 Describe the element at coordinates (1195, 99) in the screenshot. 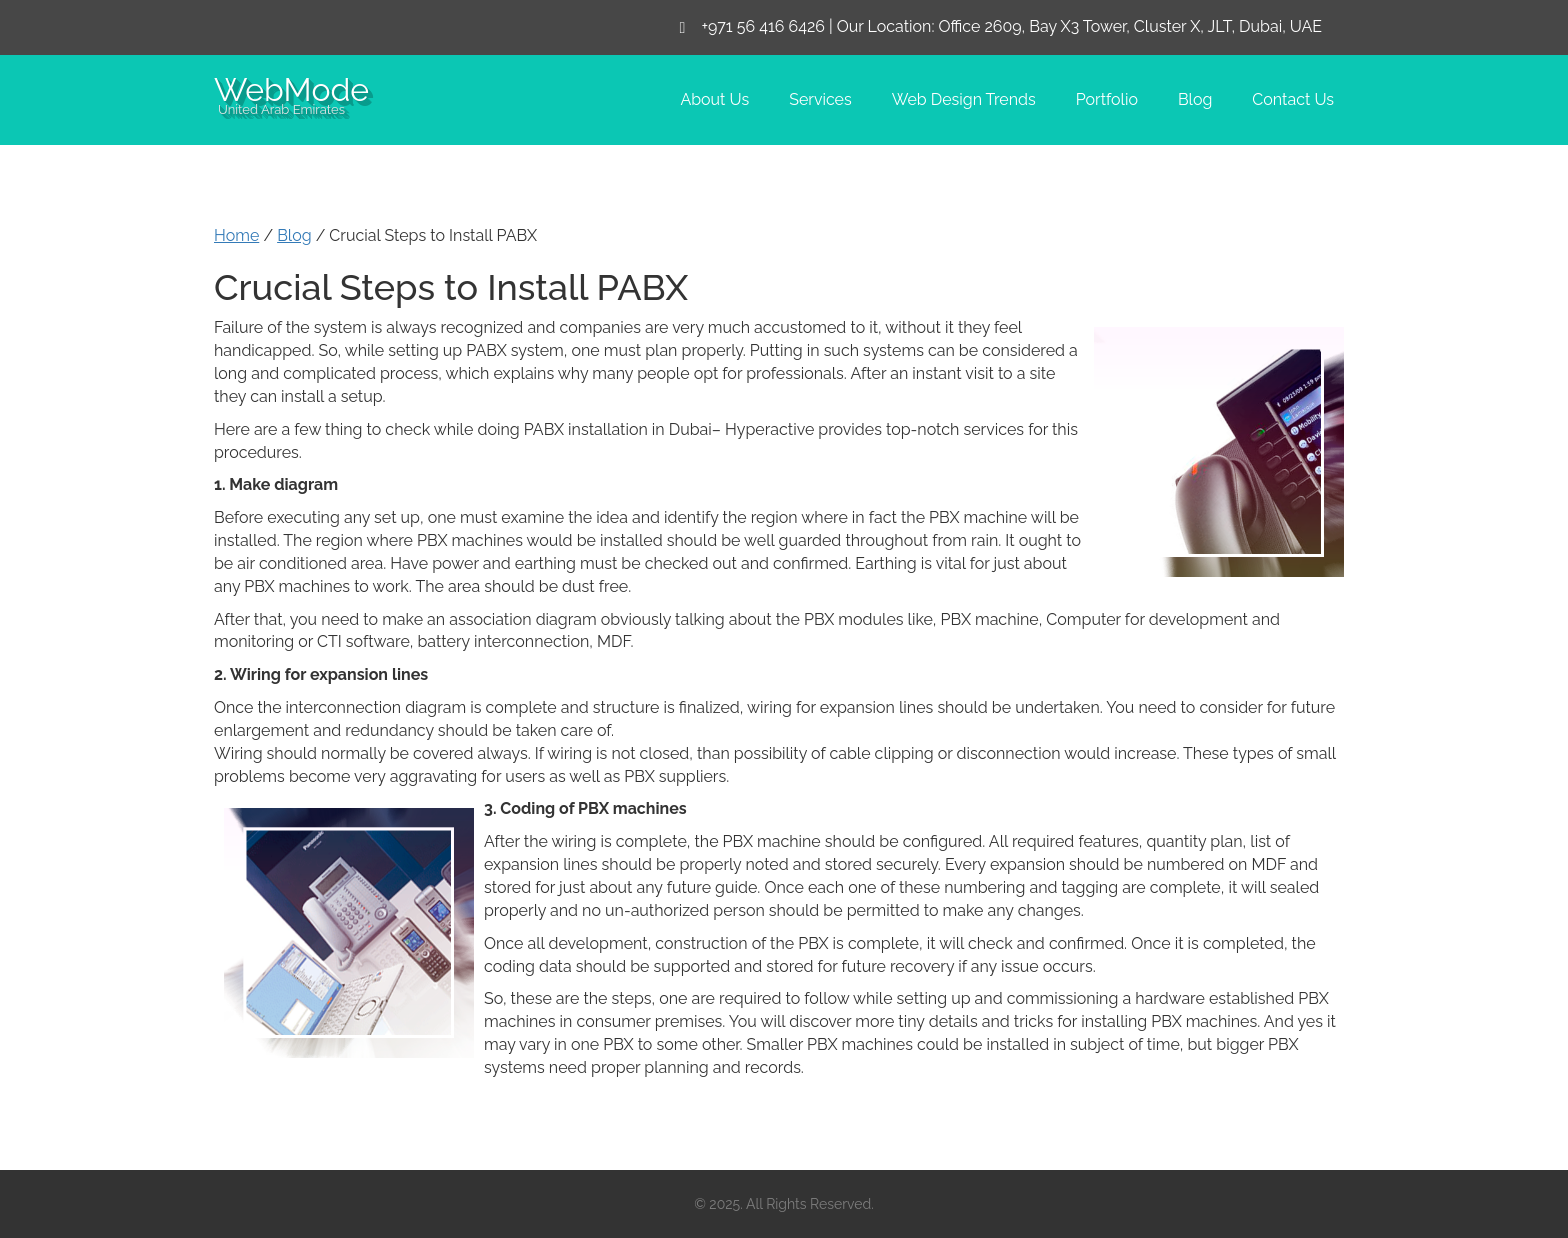

I see `Blog` at that location.